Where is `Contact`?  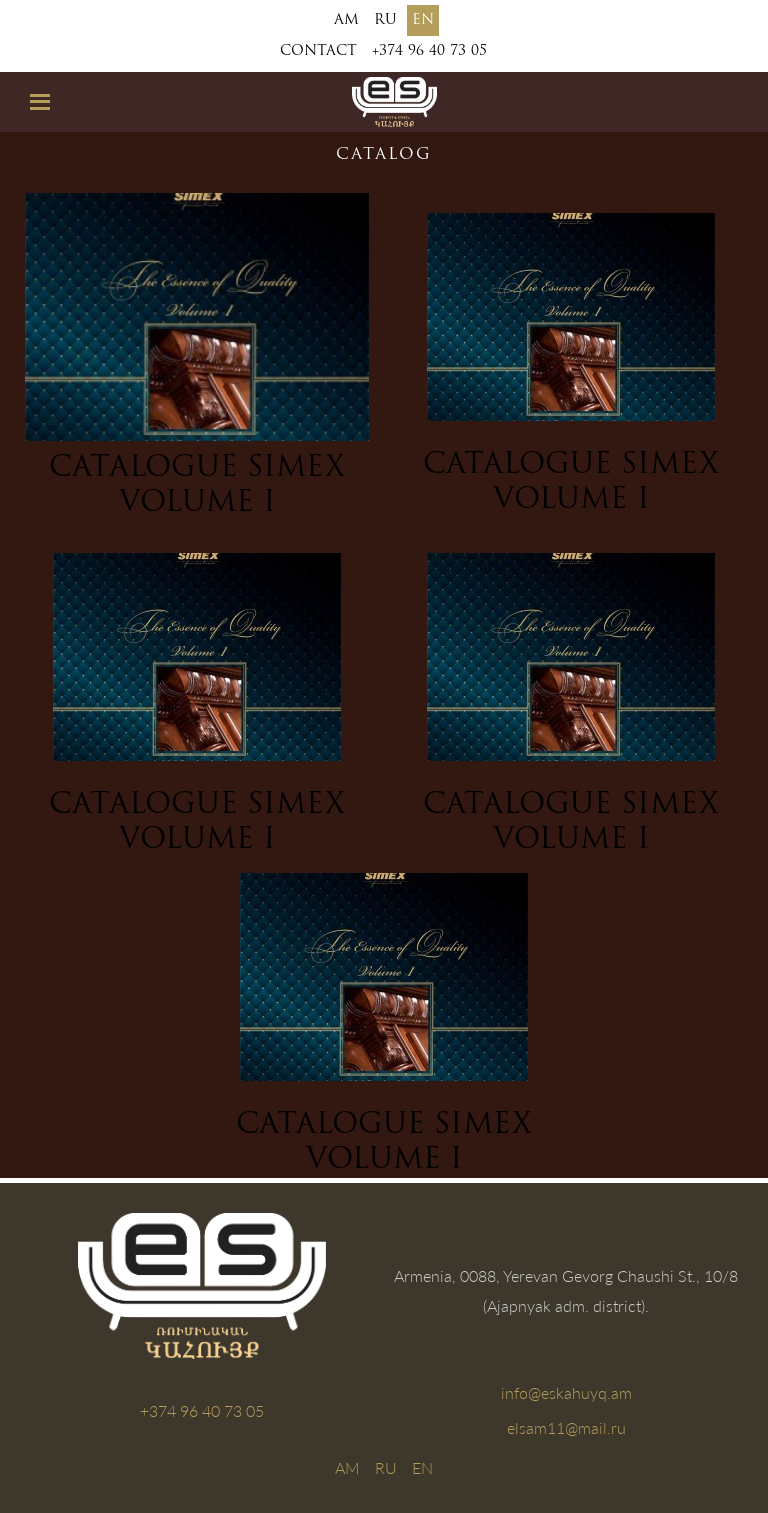 Contact is located at coordinates (318, 51).